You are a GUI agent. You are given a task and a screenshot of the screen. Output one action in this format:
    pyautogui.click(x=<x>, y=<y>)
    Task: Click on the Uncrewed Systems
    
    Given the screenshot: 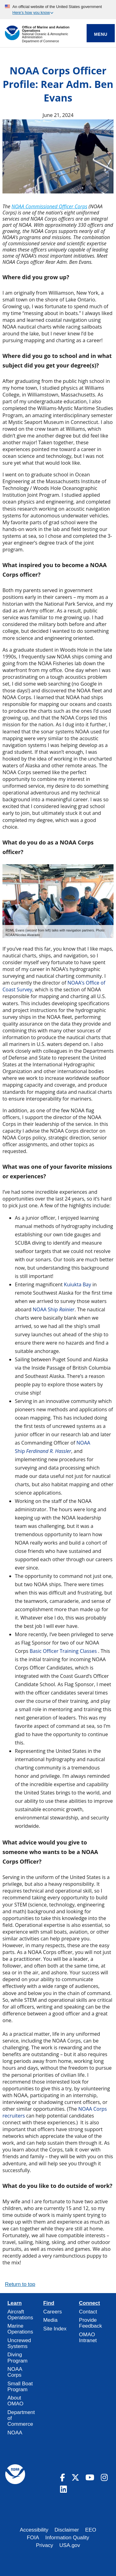 What is the action you would take?
    pyautogui.click(x=19, y=2343)
    